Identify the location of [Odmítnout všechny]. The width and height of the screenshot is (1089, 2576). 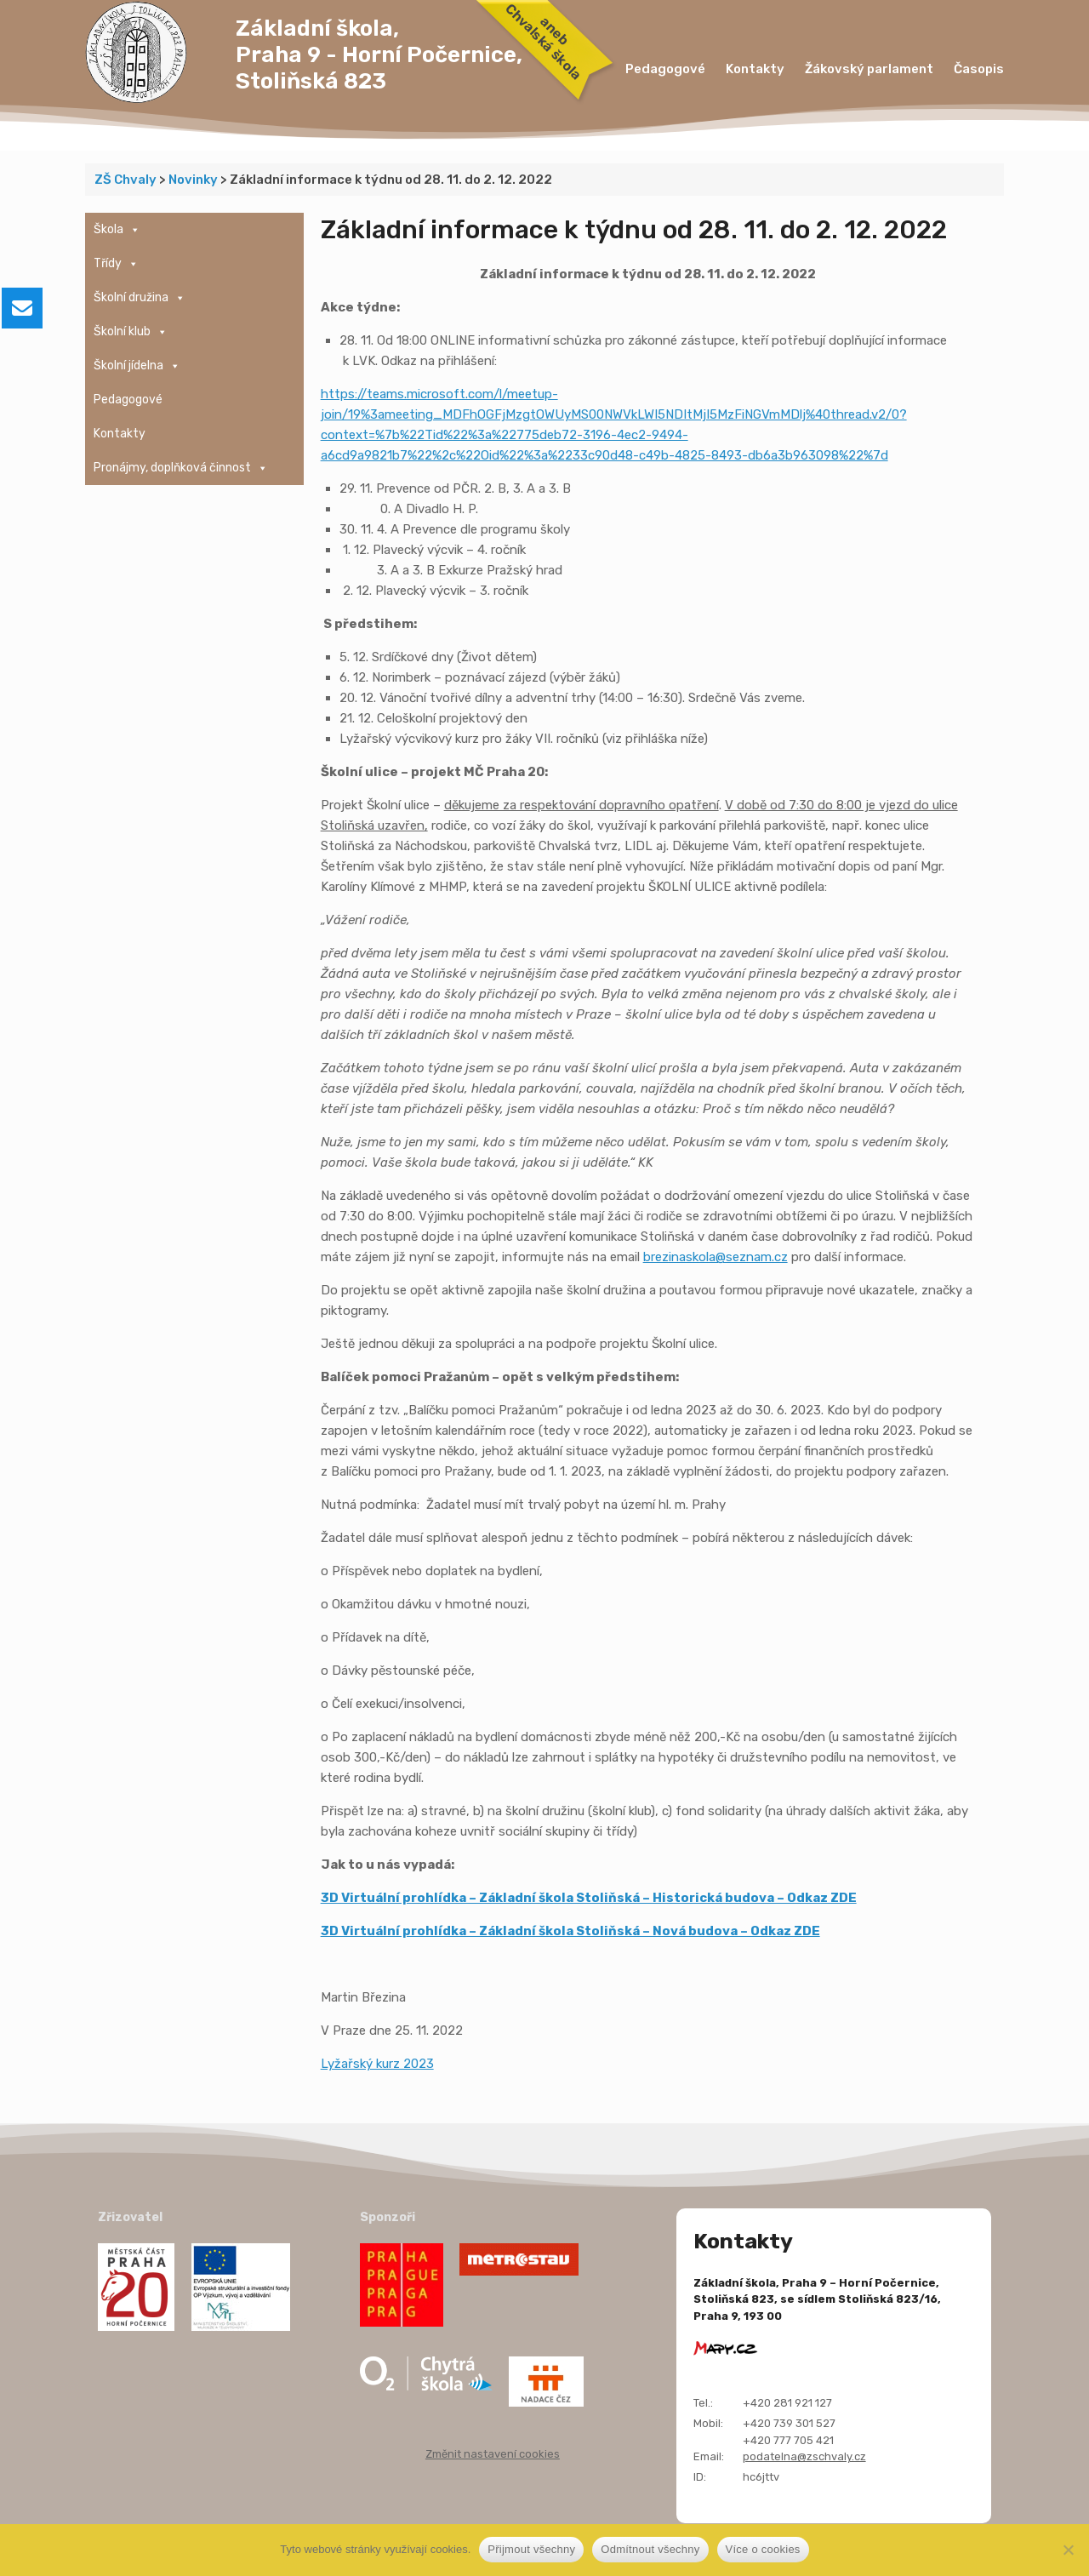
(1067, 2549).